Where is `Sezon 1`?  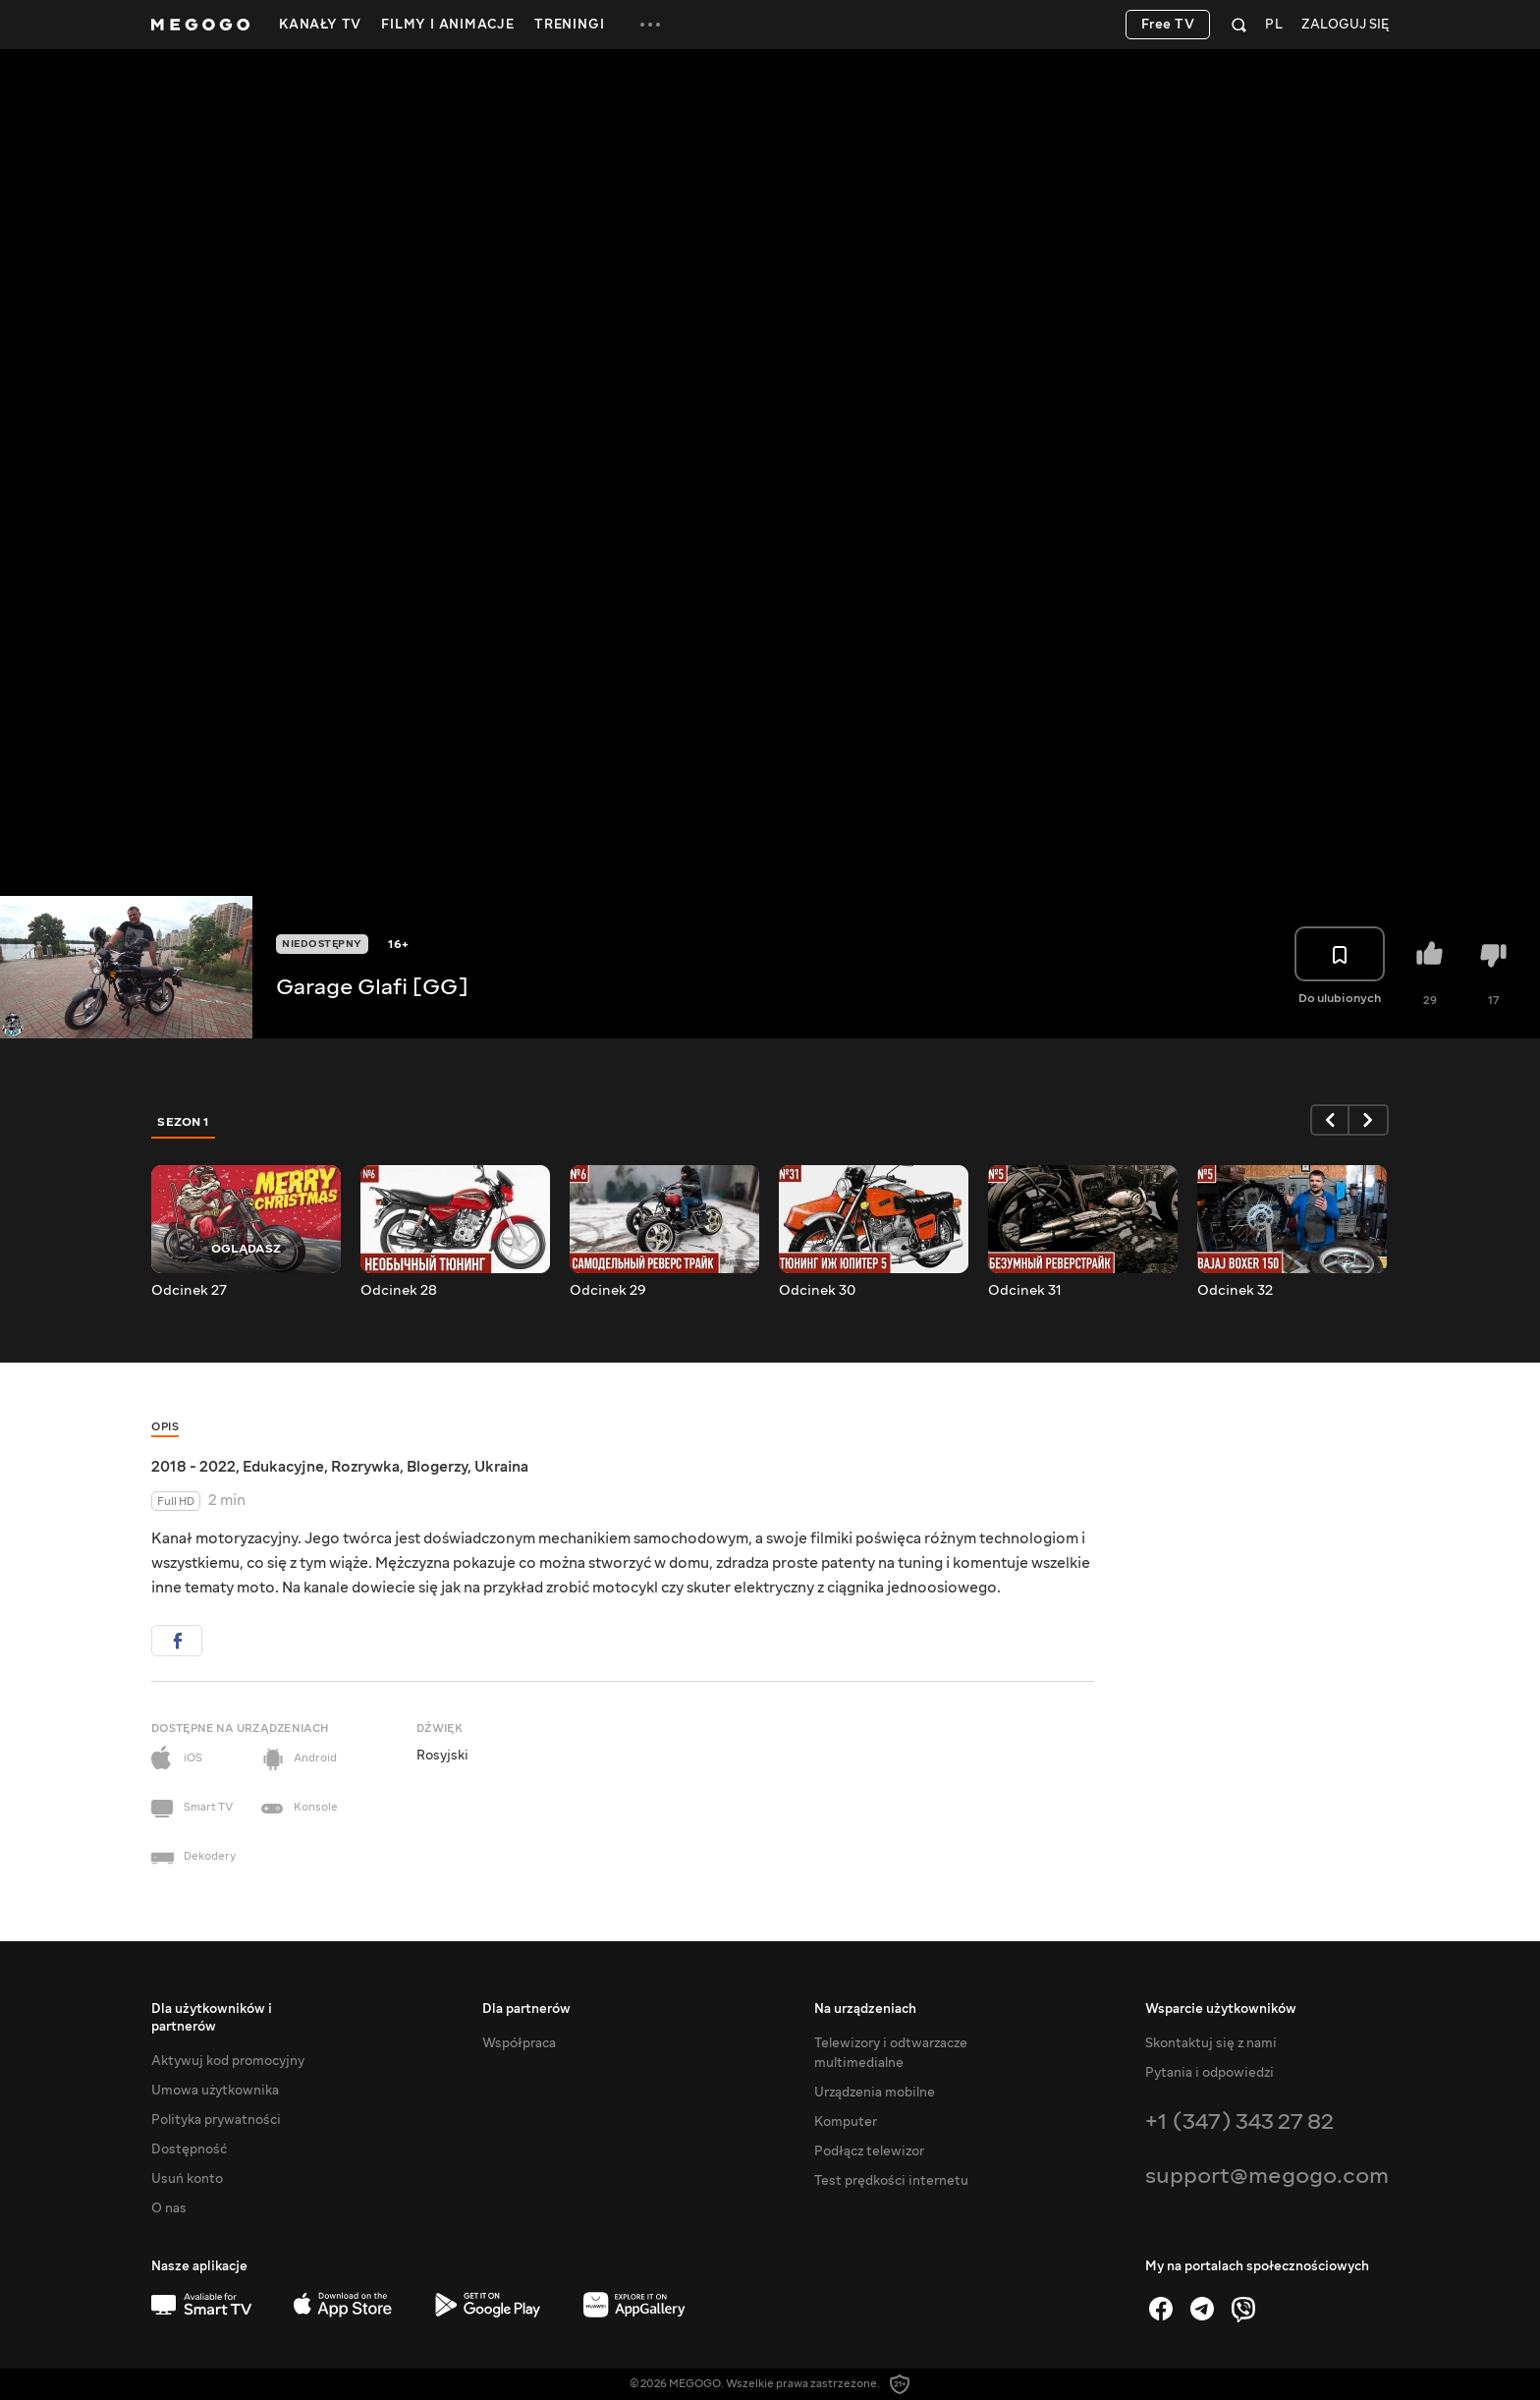
Sezon 1 is located at coordinates (183, 1122).